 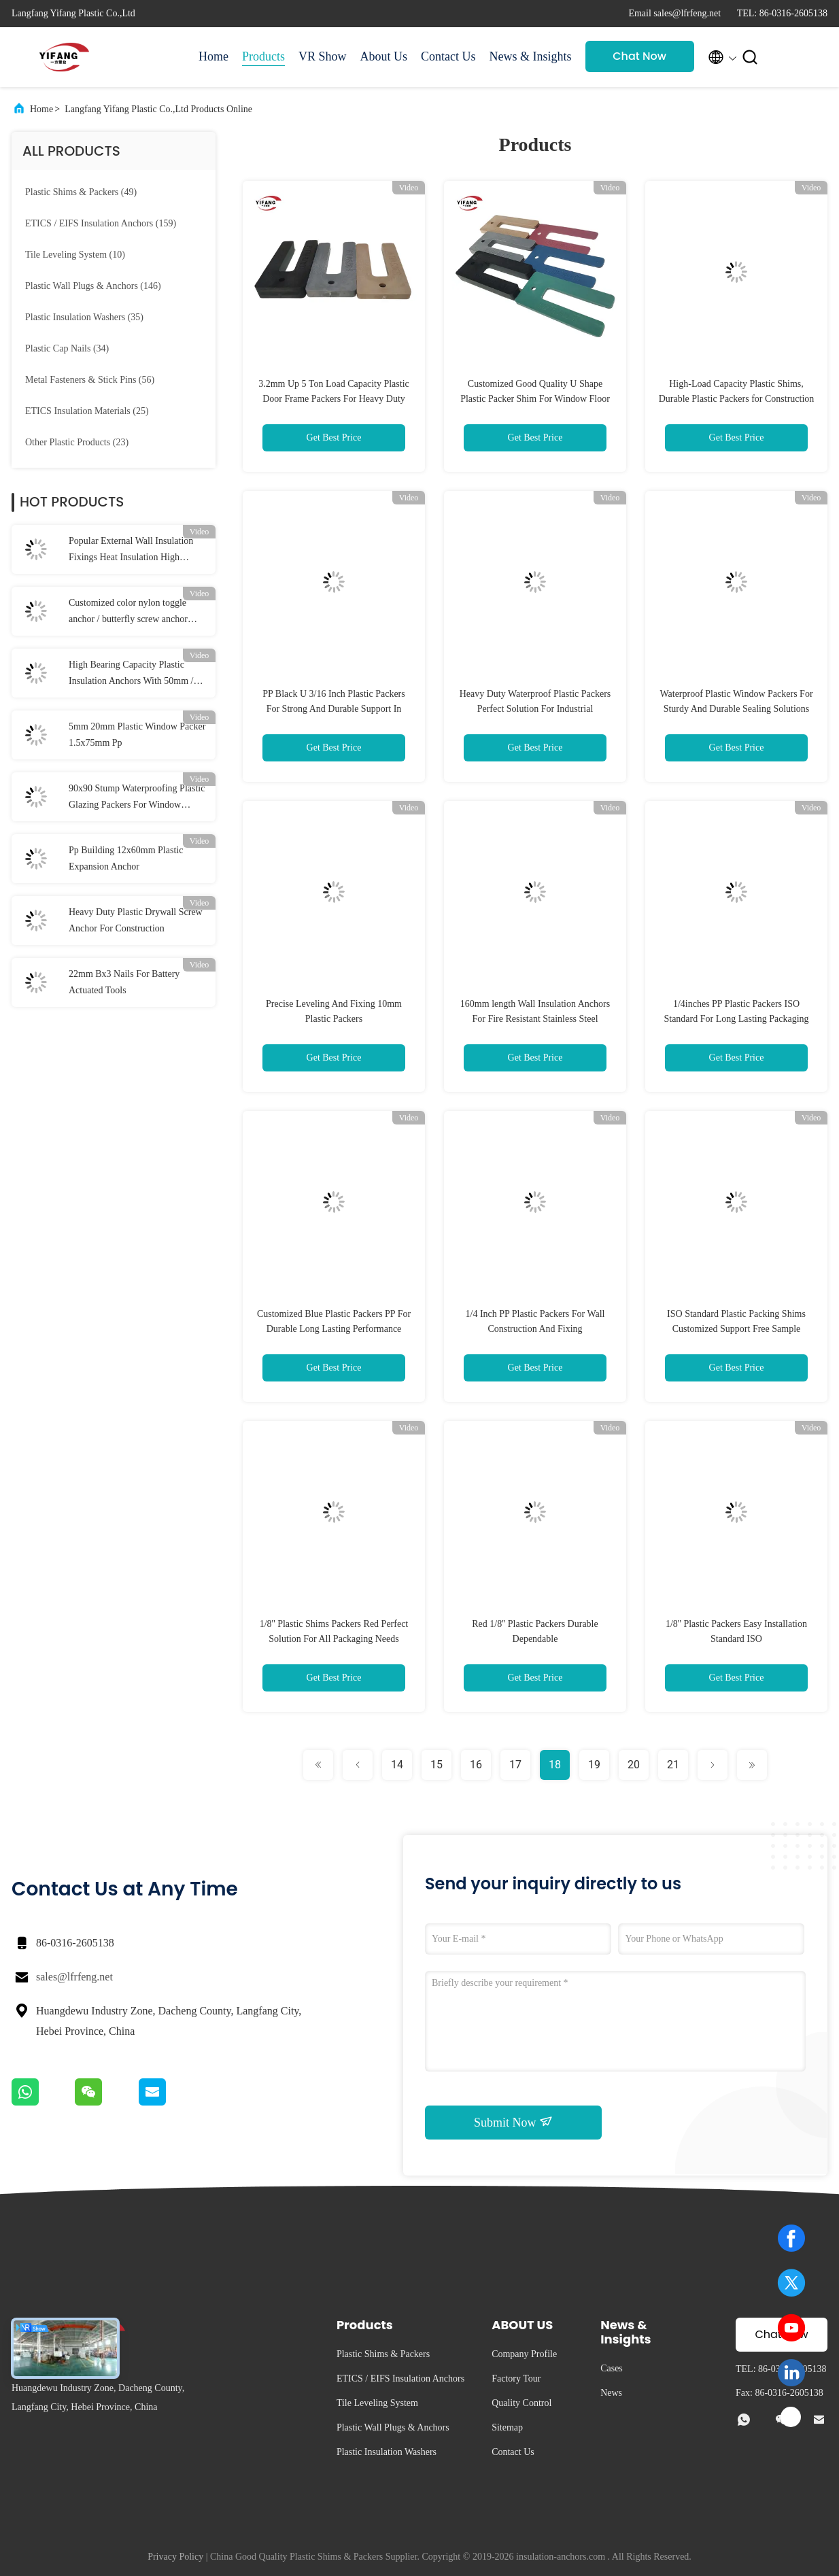 What do you see at coordinates (175, 2557) in the screenshot?
I see `Privacy Policy` at bounding box center [175, 2557].